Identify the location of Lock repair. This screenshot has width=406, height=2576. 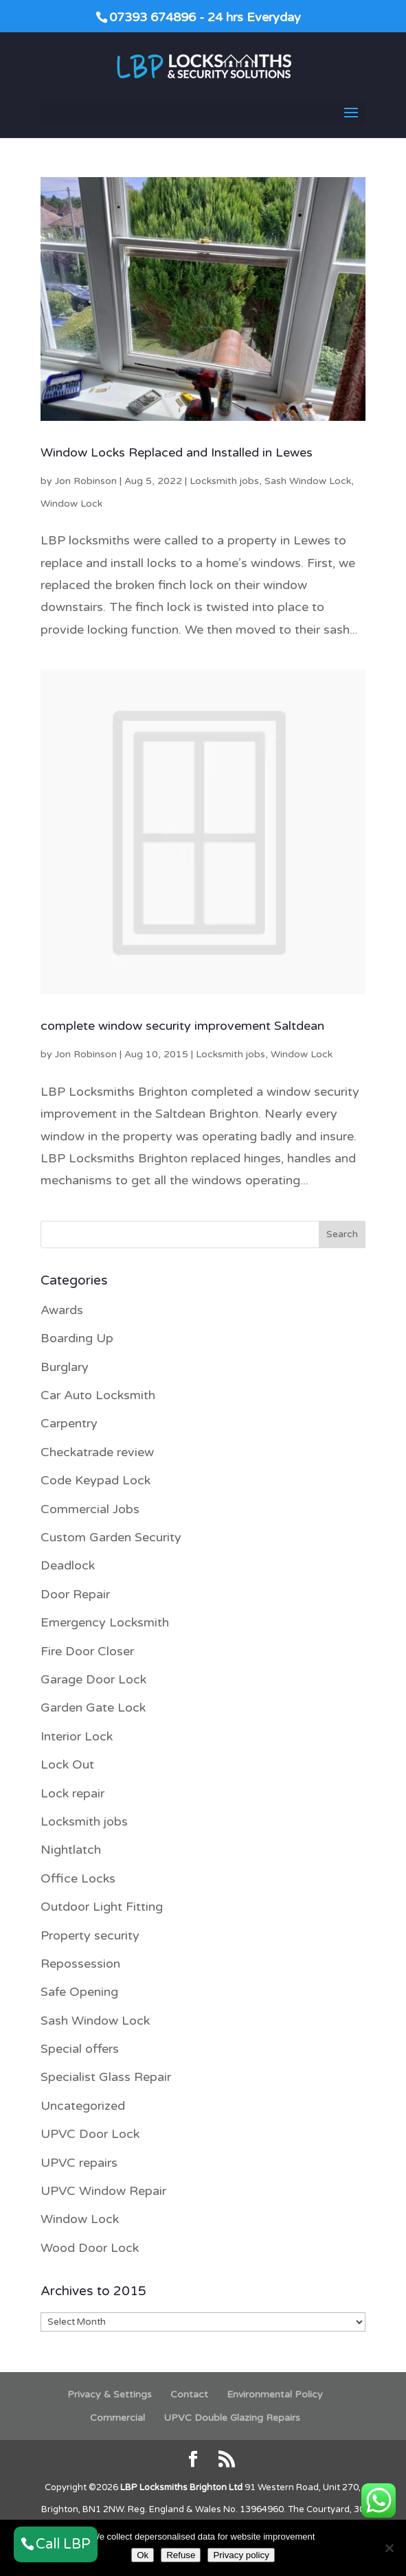
(72, 1793).